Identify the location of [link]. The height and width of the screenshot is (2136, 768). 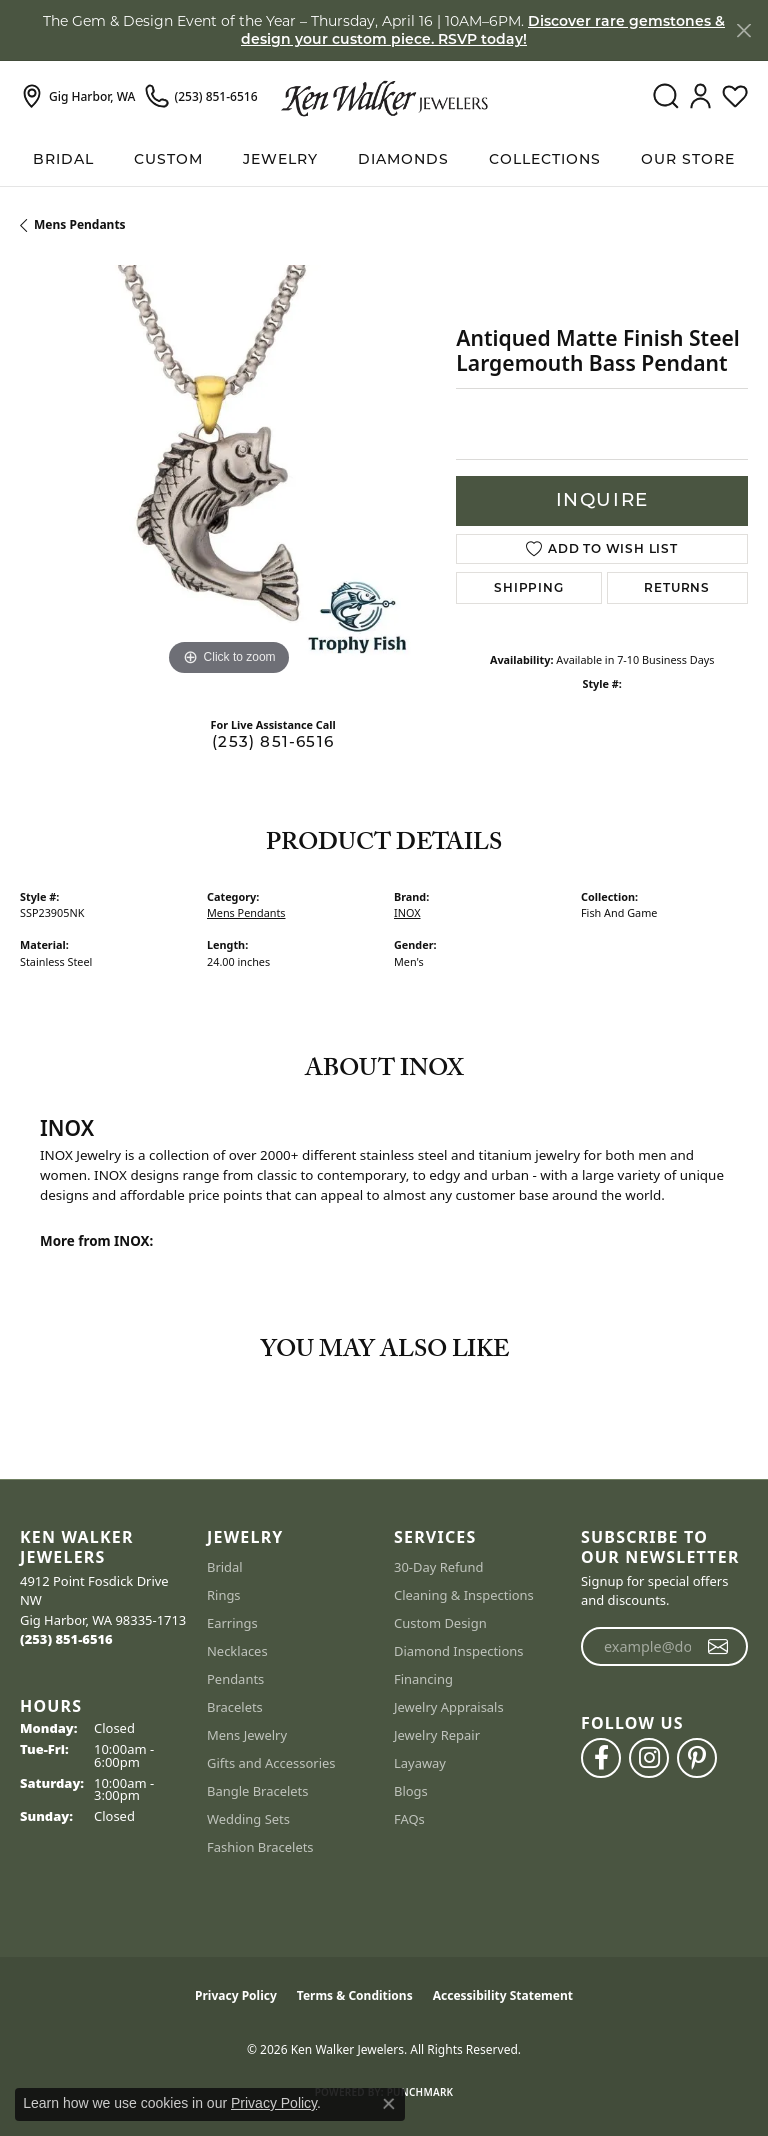
(77, 97).